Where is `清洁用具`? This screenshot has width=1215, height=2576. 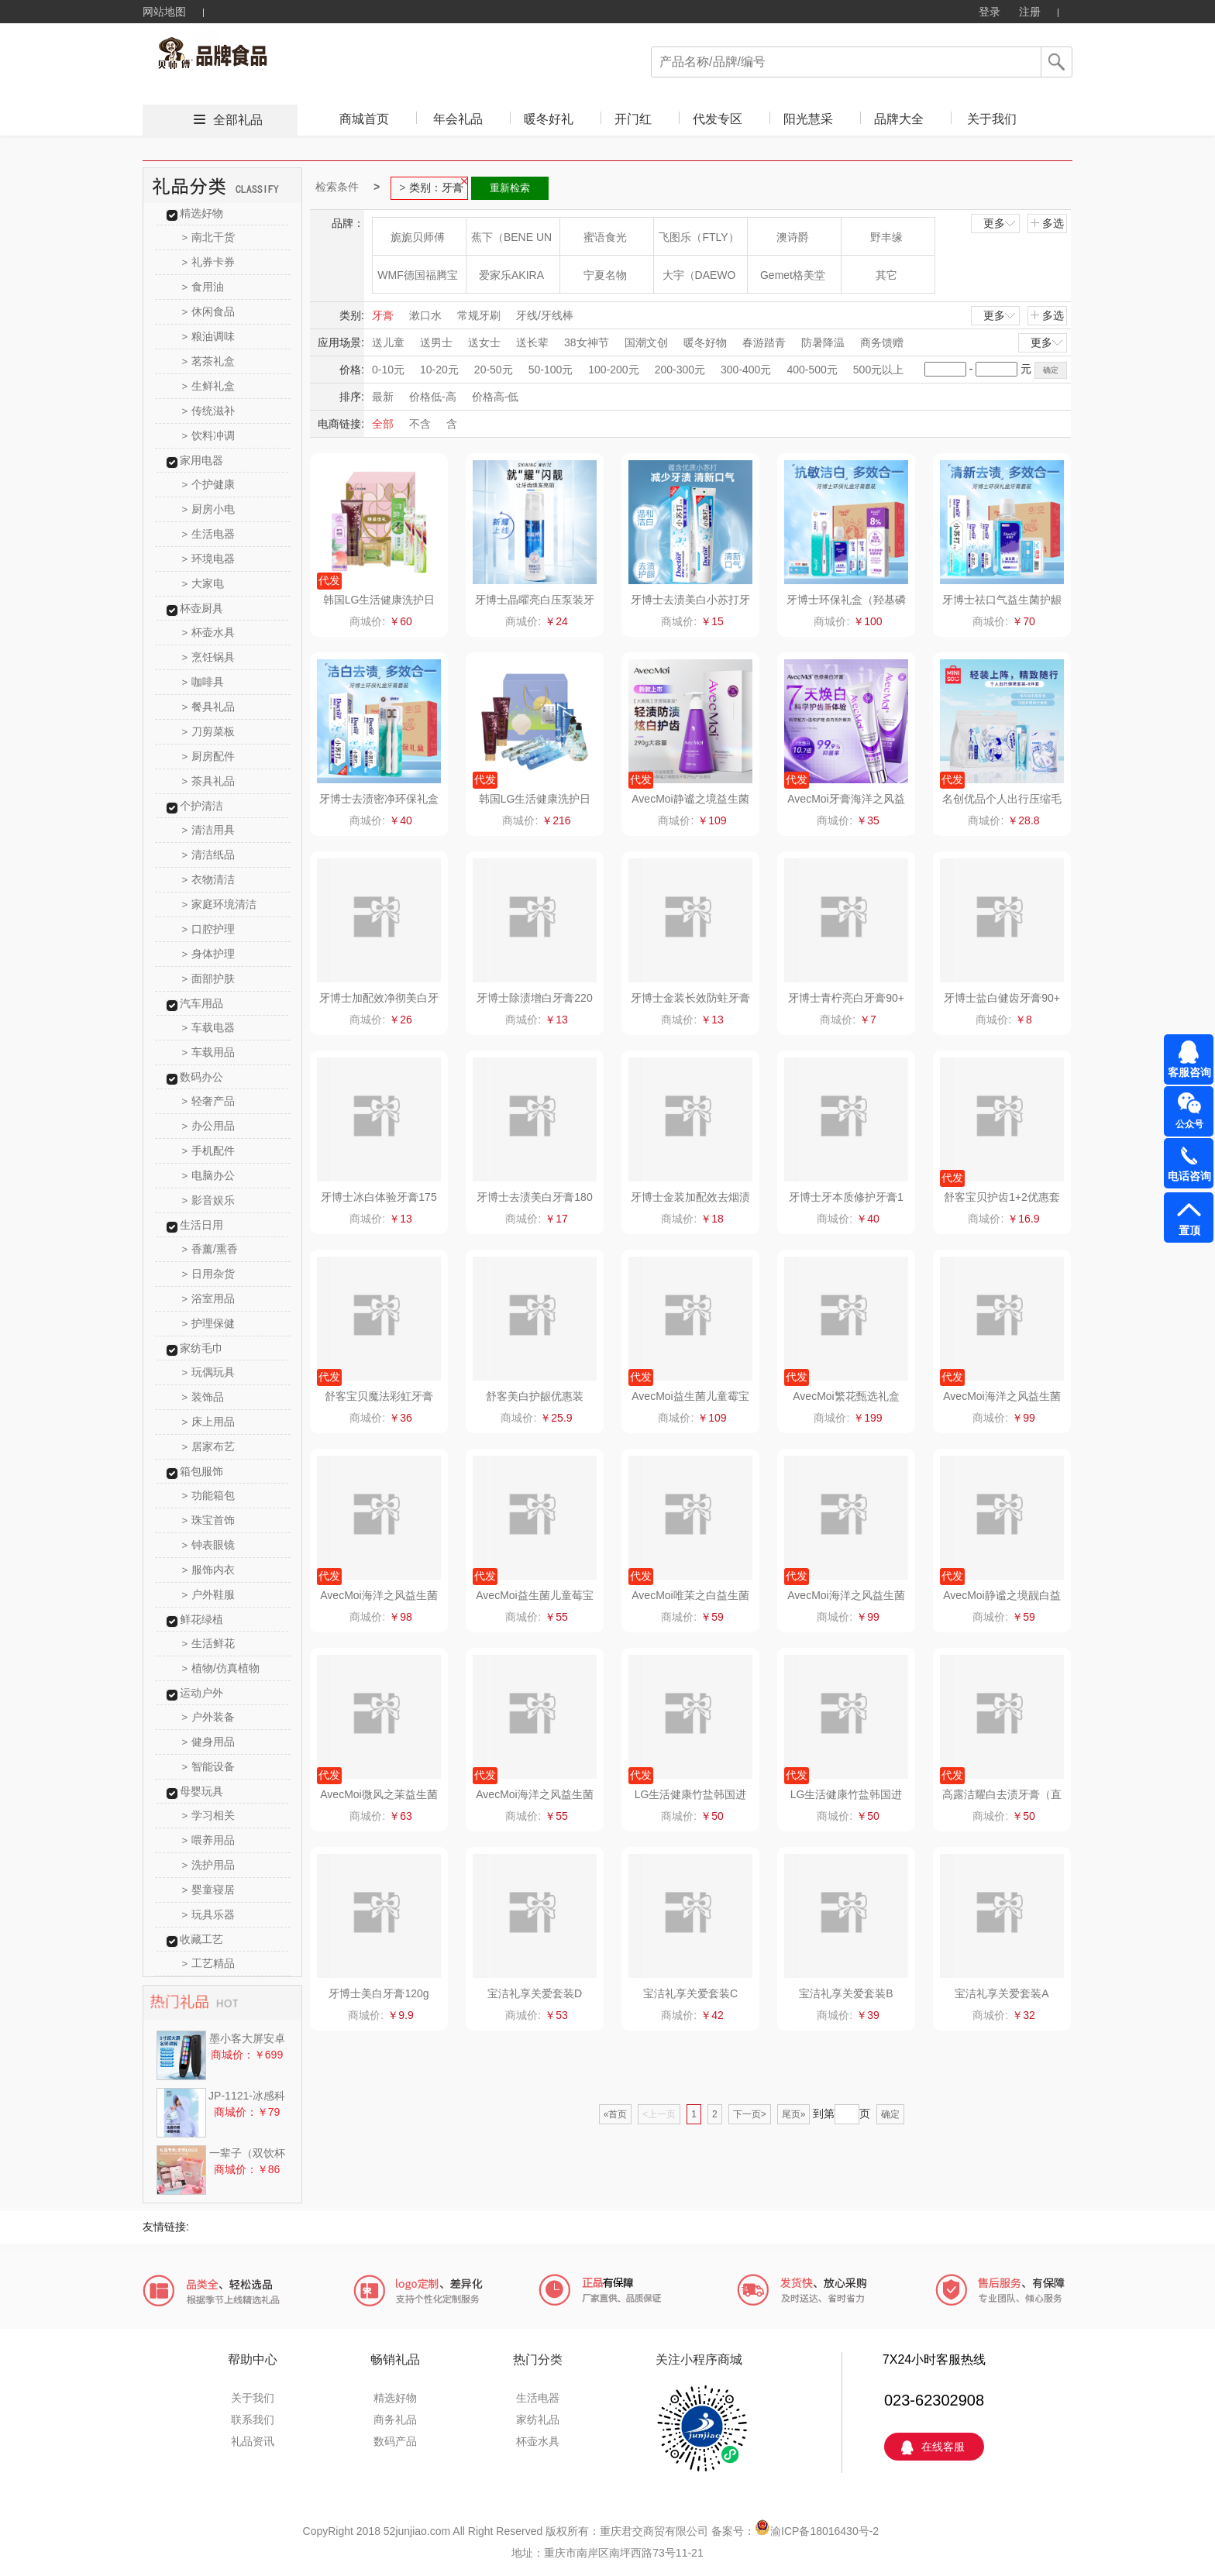
清洁用具 is located at coordinates (209, 830).